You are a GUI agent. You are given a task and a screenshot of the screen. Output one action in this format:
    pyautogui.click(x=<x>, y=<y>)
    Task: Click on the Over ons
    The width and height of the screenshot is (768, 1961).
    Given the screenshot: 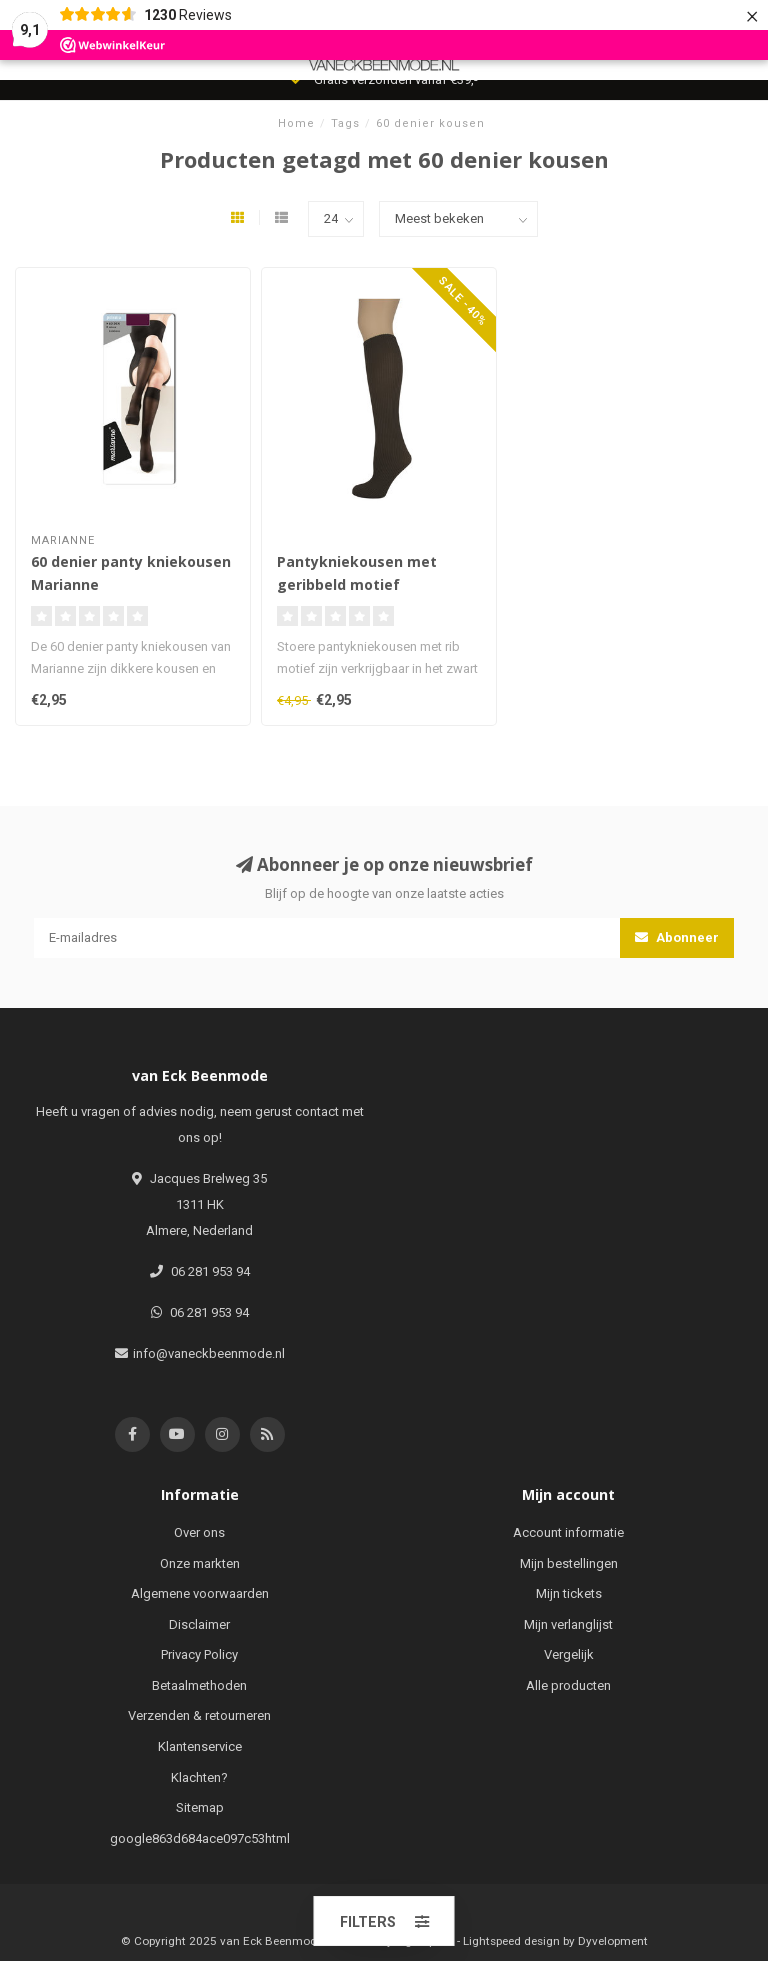 What is the action you would take?
    pyautogui.click(x=199, y=1532)
    